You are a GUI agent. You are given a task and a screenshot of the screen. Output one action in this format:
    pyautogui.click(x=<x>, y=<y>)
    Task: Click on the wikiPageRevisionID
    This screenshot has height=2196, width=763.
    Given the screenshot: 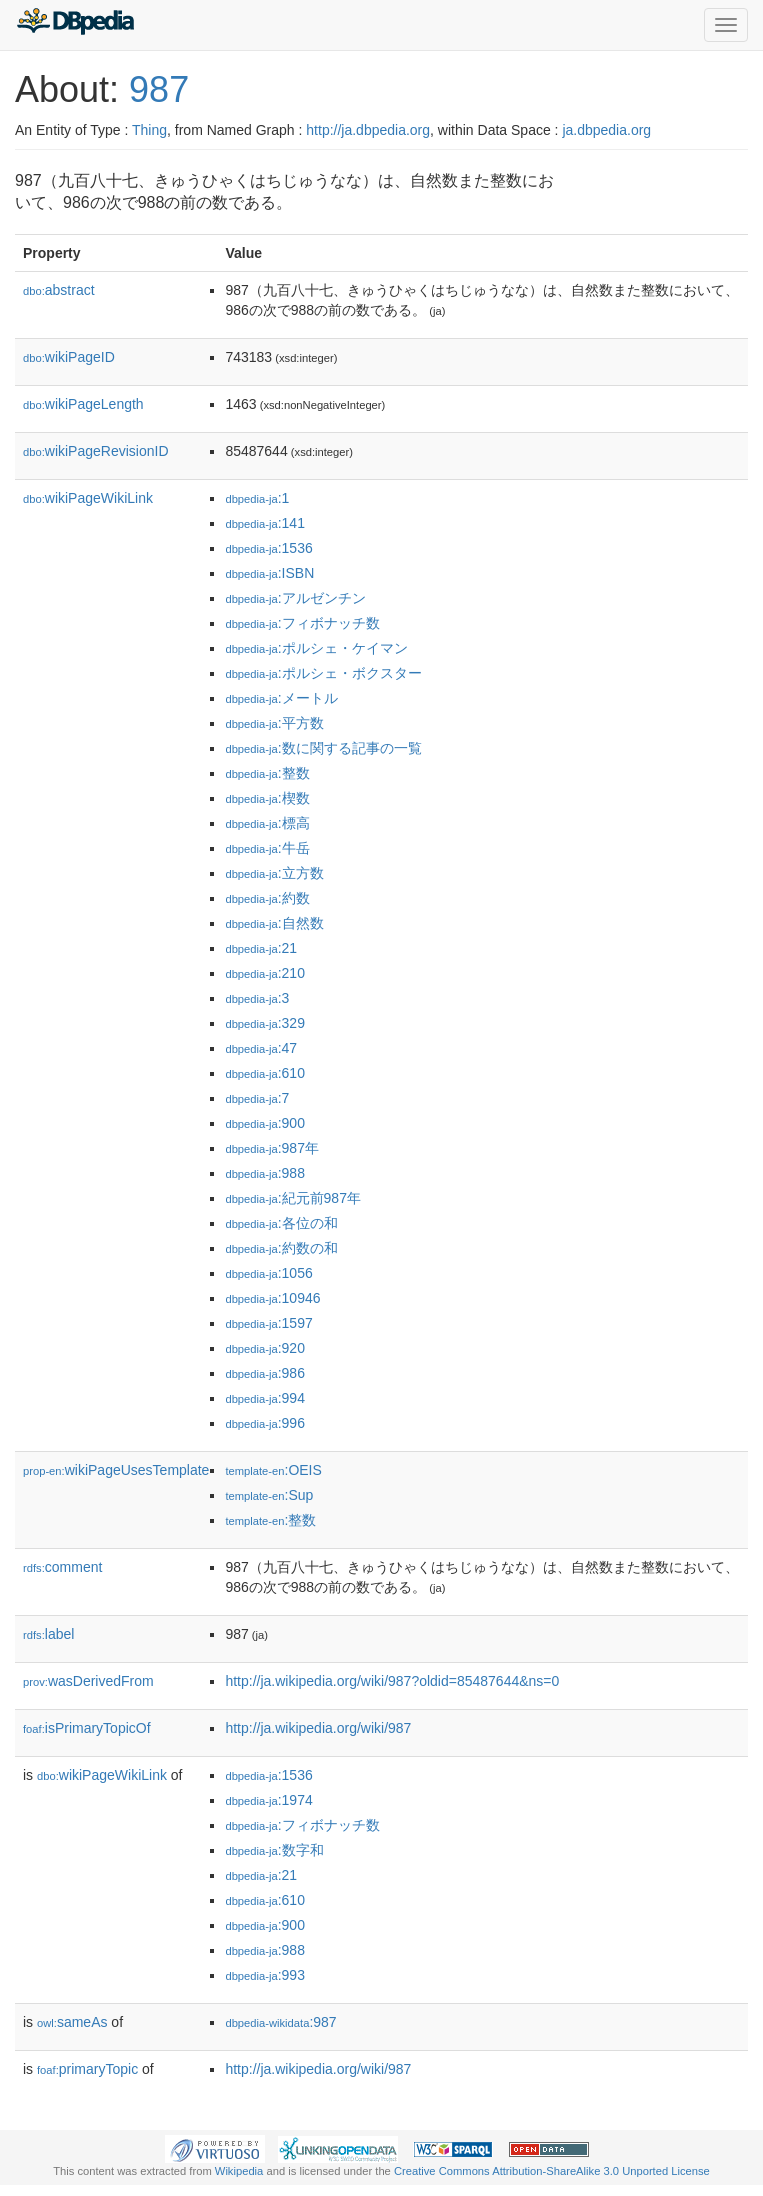 What is the action you would take?
    pyautogui.click(x=96, y=451)
    